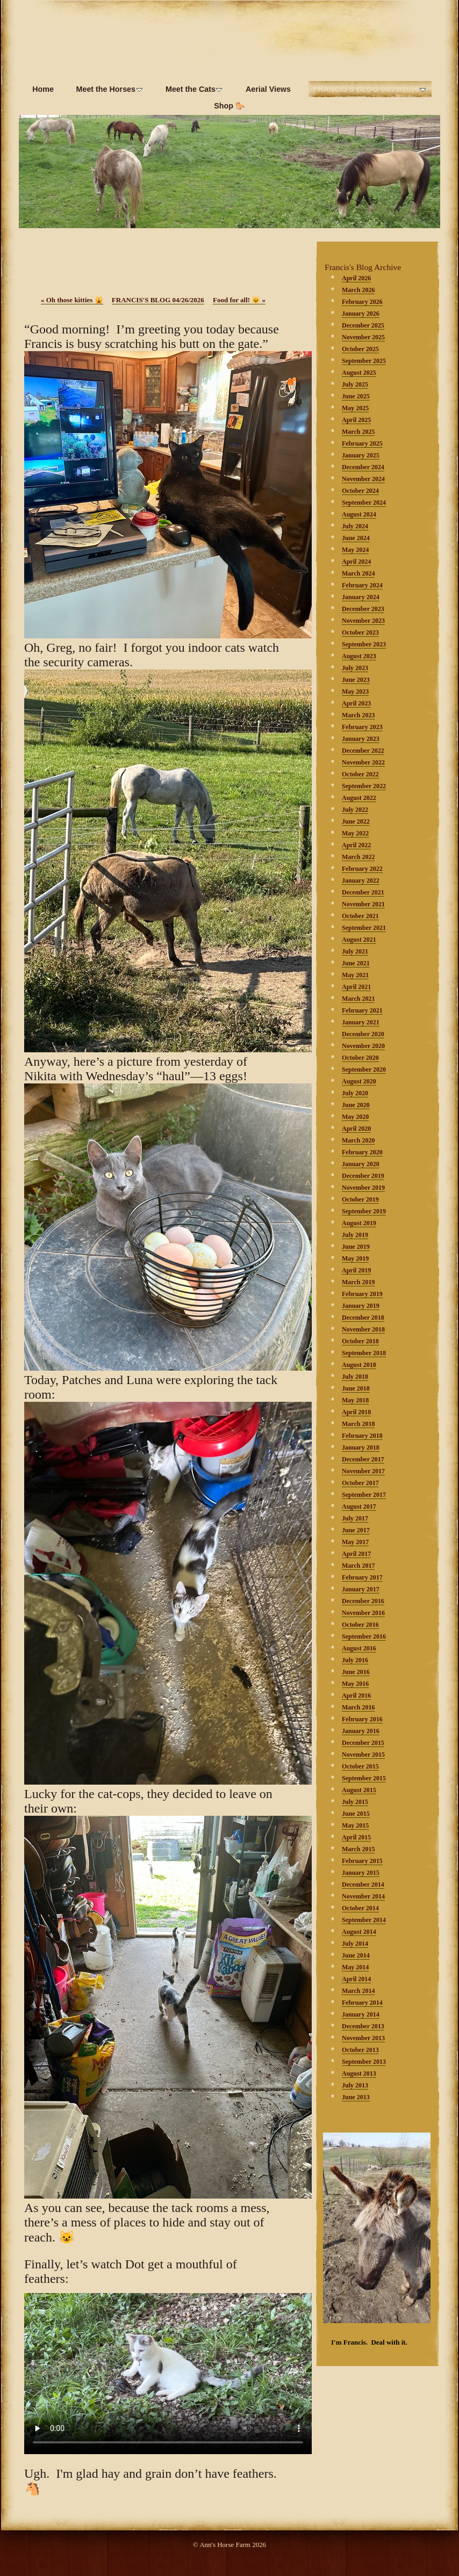 The image size is (459, 2576). I want to click on October 2013, so click(360, 2050).